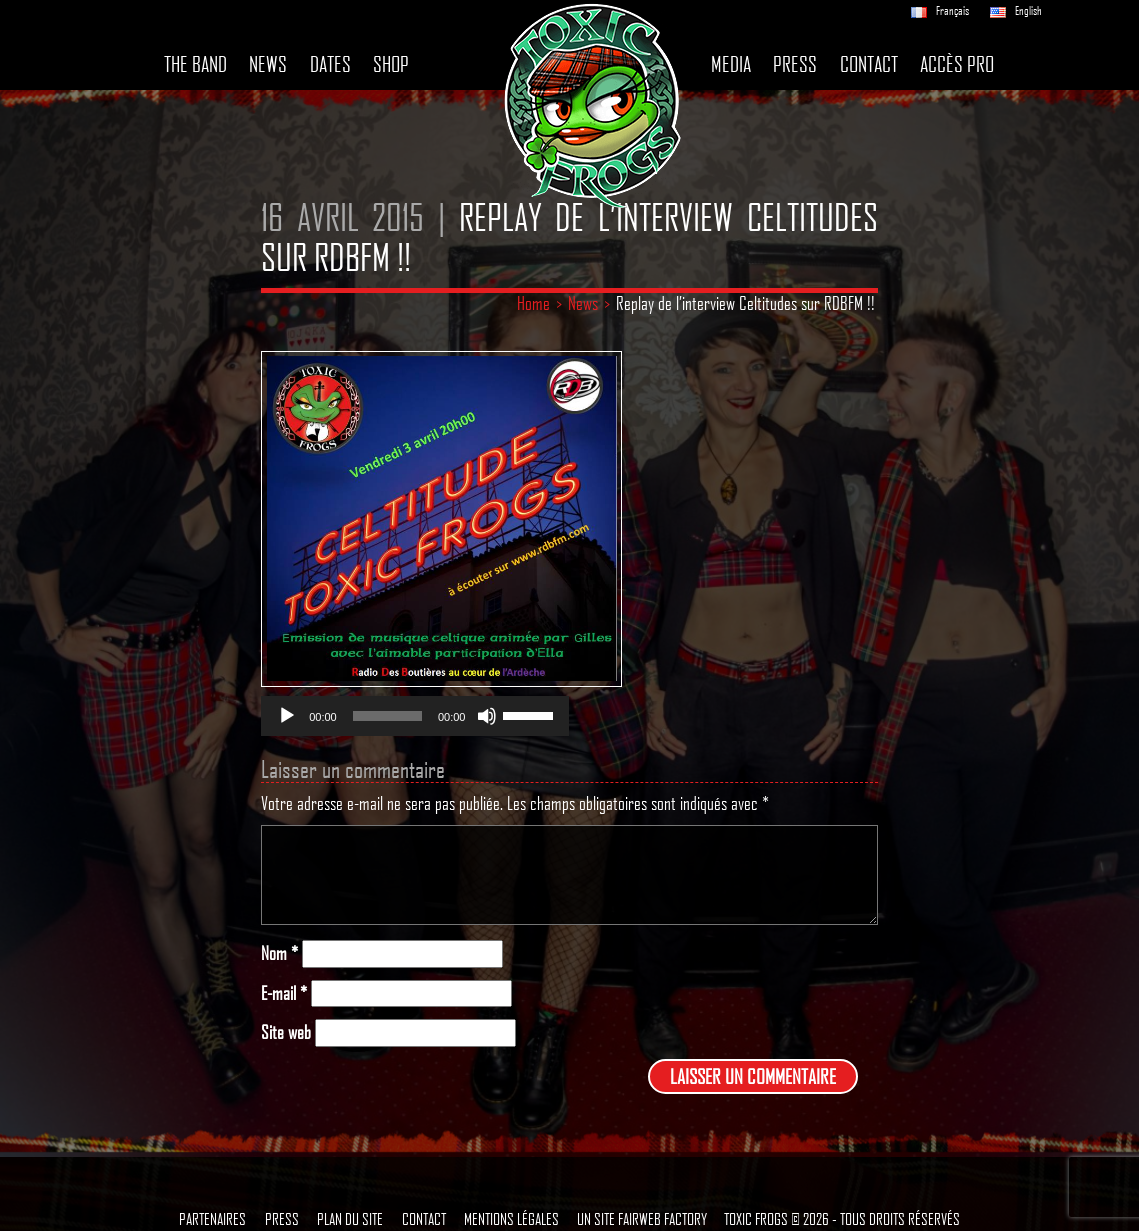 This screenshot has width=1139, height=1231. Describe the element at coordinates (195, 64) in the screenshot. I see `The band` at that location.